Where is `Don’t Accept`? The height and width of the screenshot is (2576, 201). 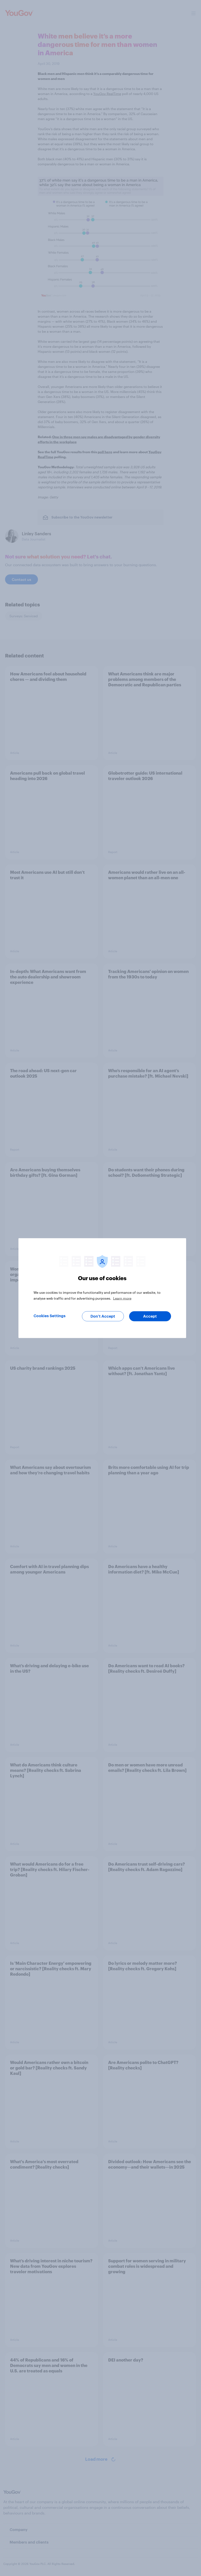
Don’t Accept is located at coordinates (103, 1316).